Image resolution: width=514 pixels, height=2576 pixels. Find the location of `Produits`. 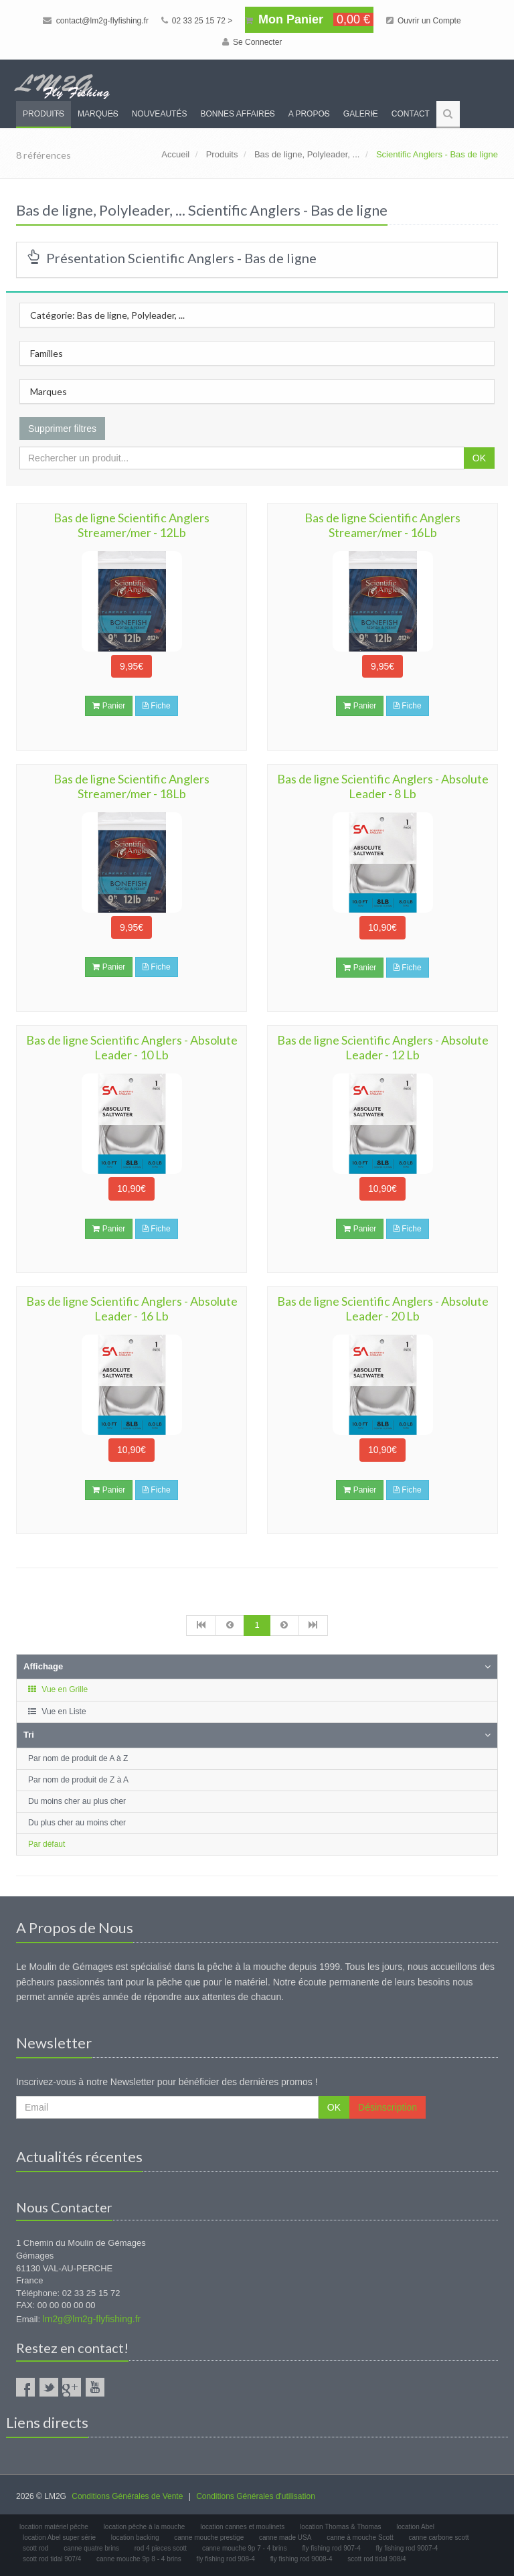

Produits is located at coordinates (43, 114).